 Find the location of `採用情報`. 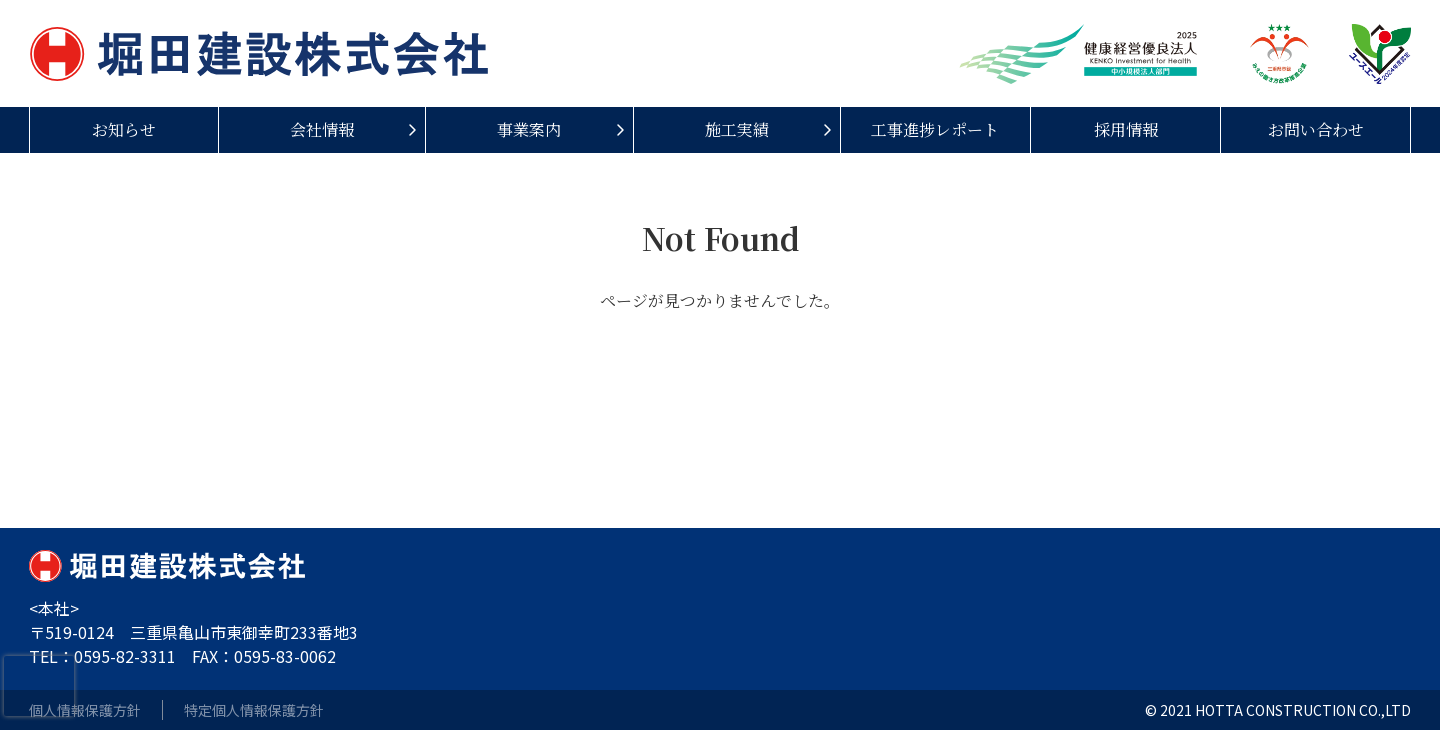

採用情報 is located at coordinates (1126, 129).